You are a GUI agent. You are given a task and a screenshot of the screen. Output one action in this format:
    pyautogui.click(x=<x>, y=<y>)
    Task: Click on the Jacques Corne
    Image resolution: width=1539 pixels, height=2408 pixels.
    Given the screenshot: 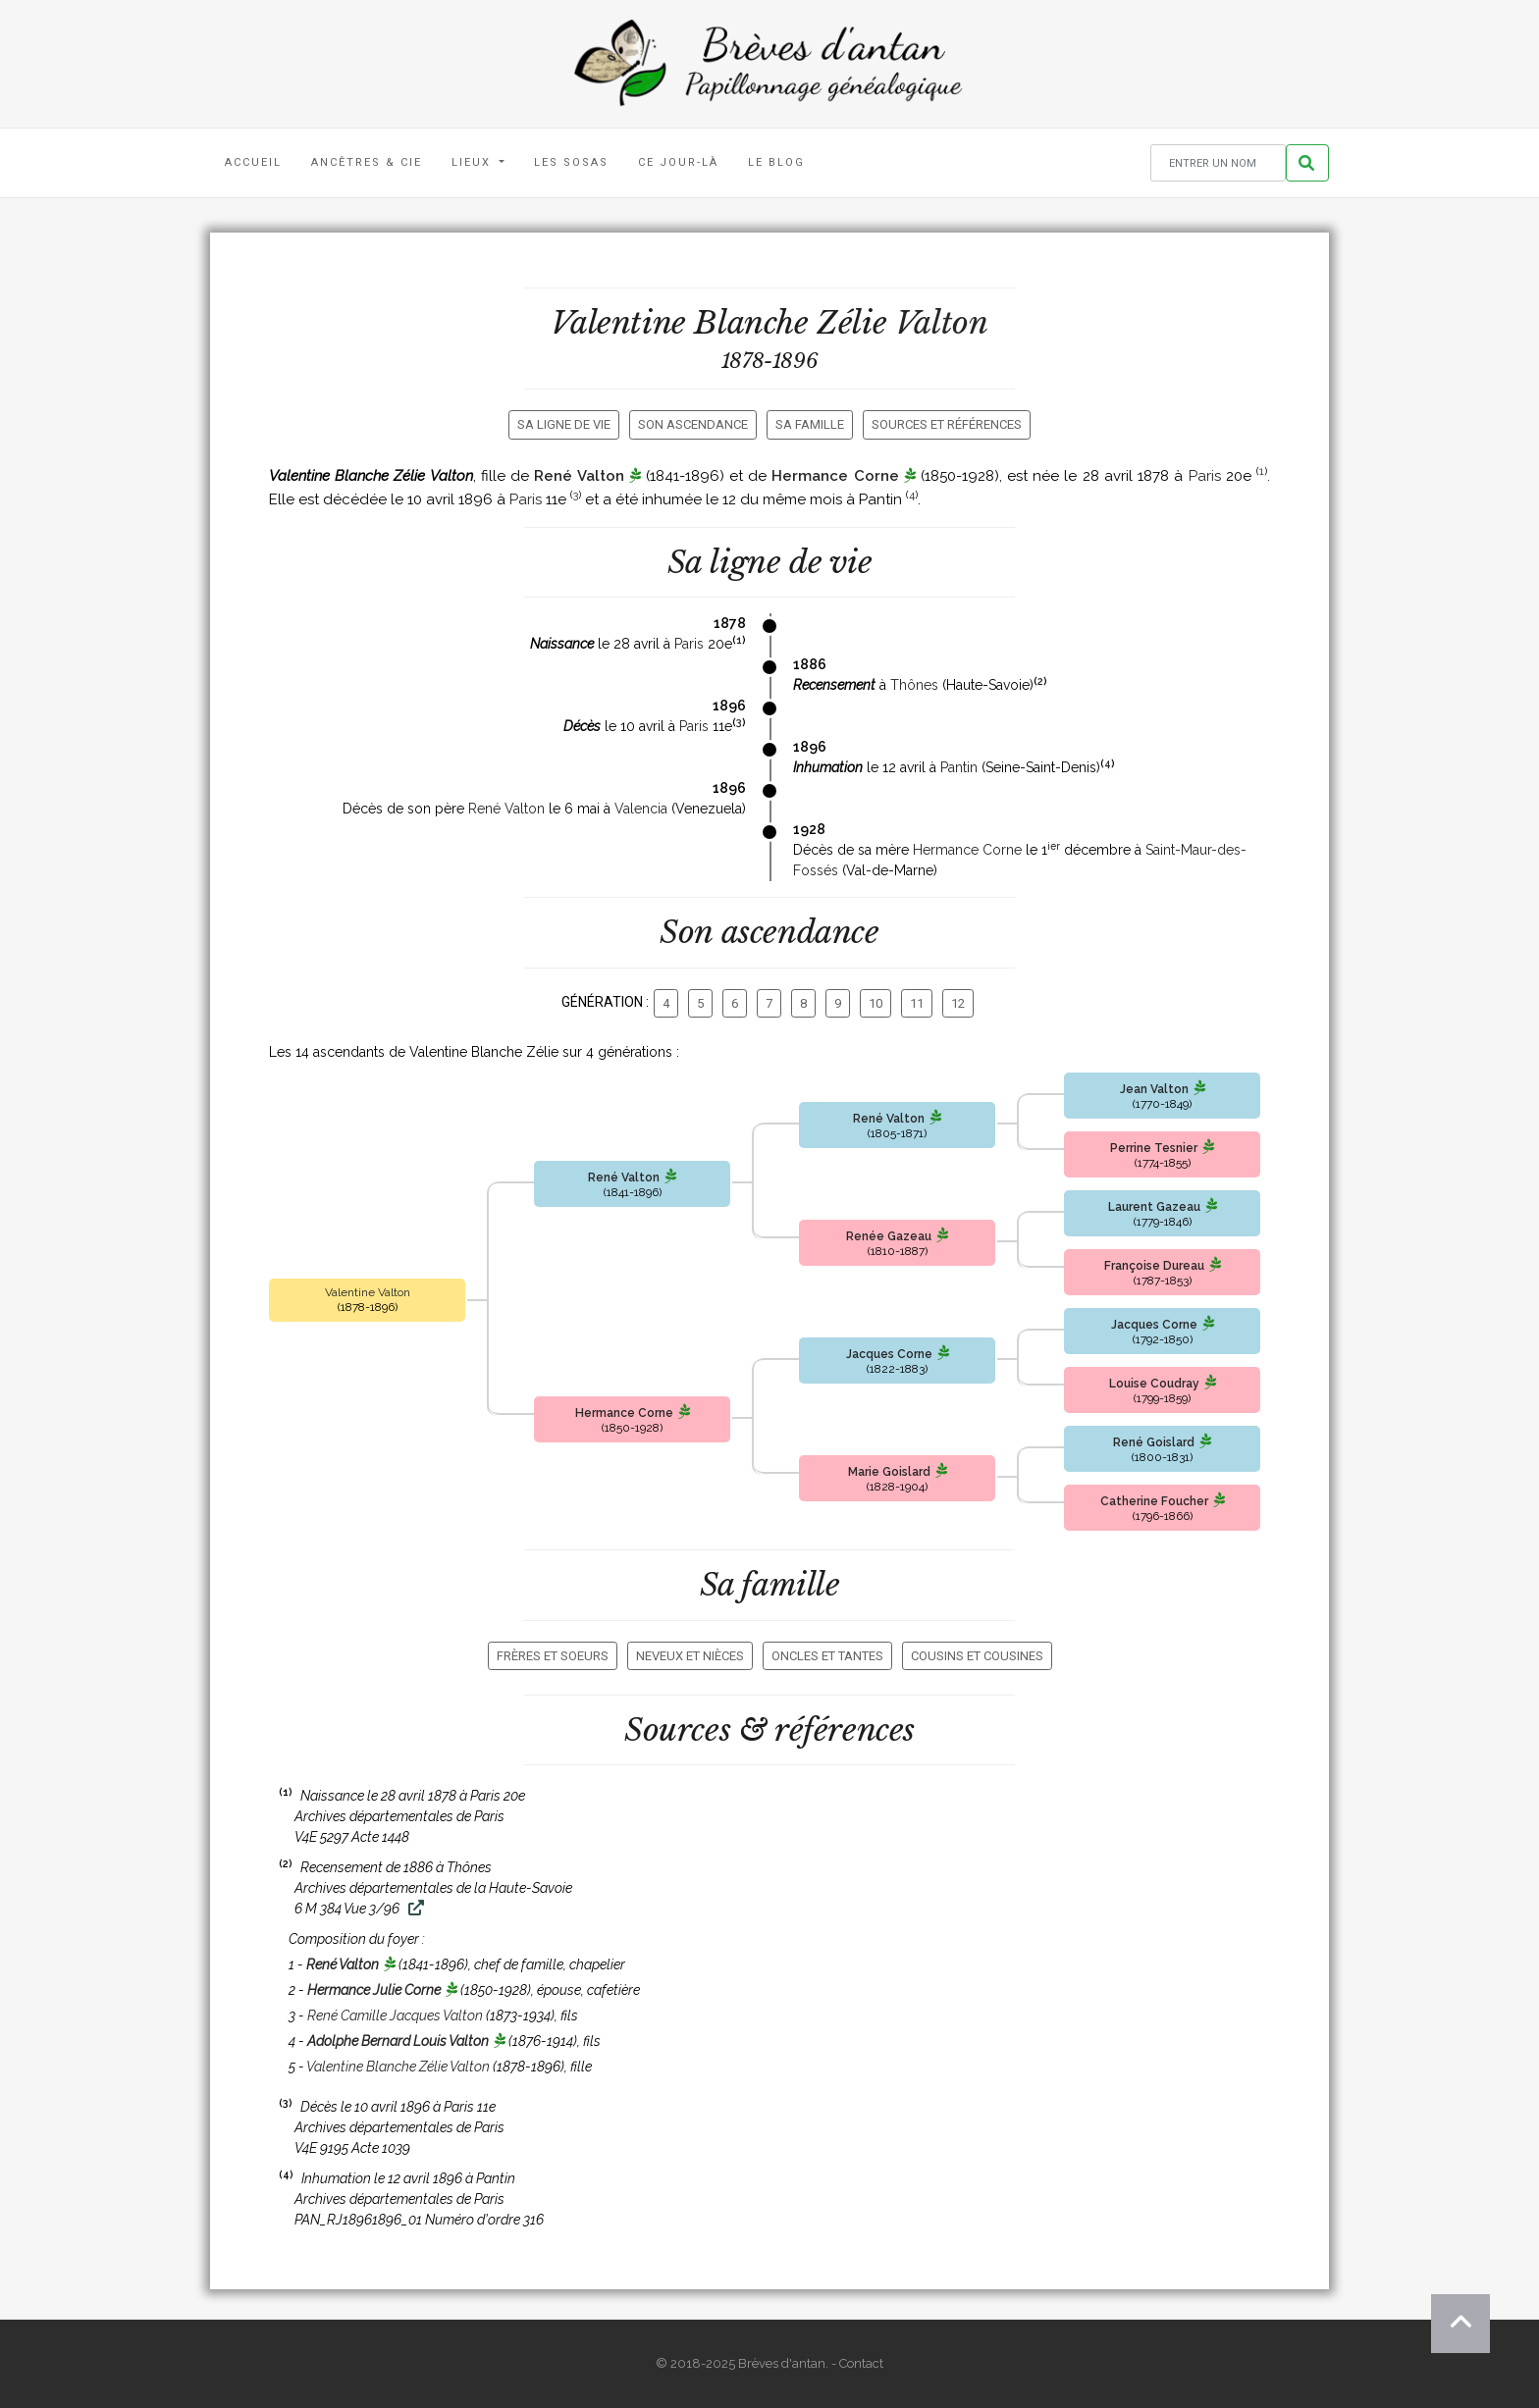 What is the action you would take?
    pyautogui.click(x=889, y=1354)
    